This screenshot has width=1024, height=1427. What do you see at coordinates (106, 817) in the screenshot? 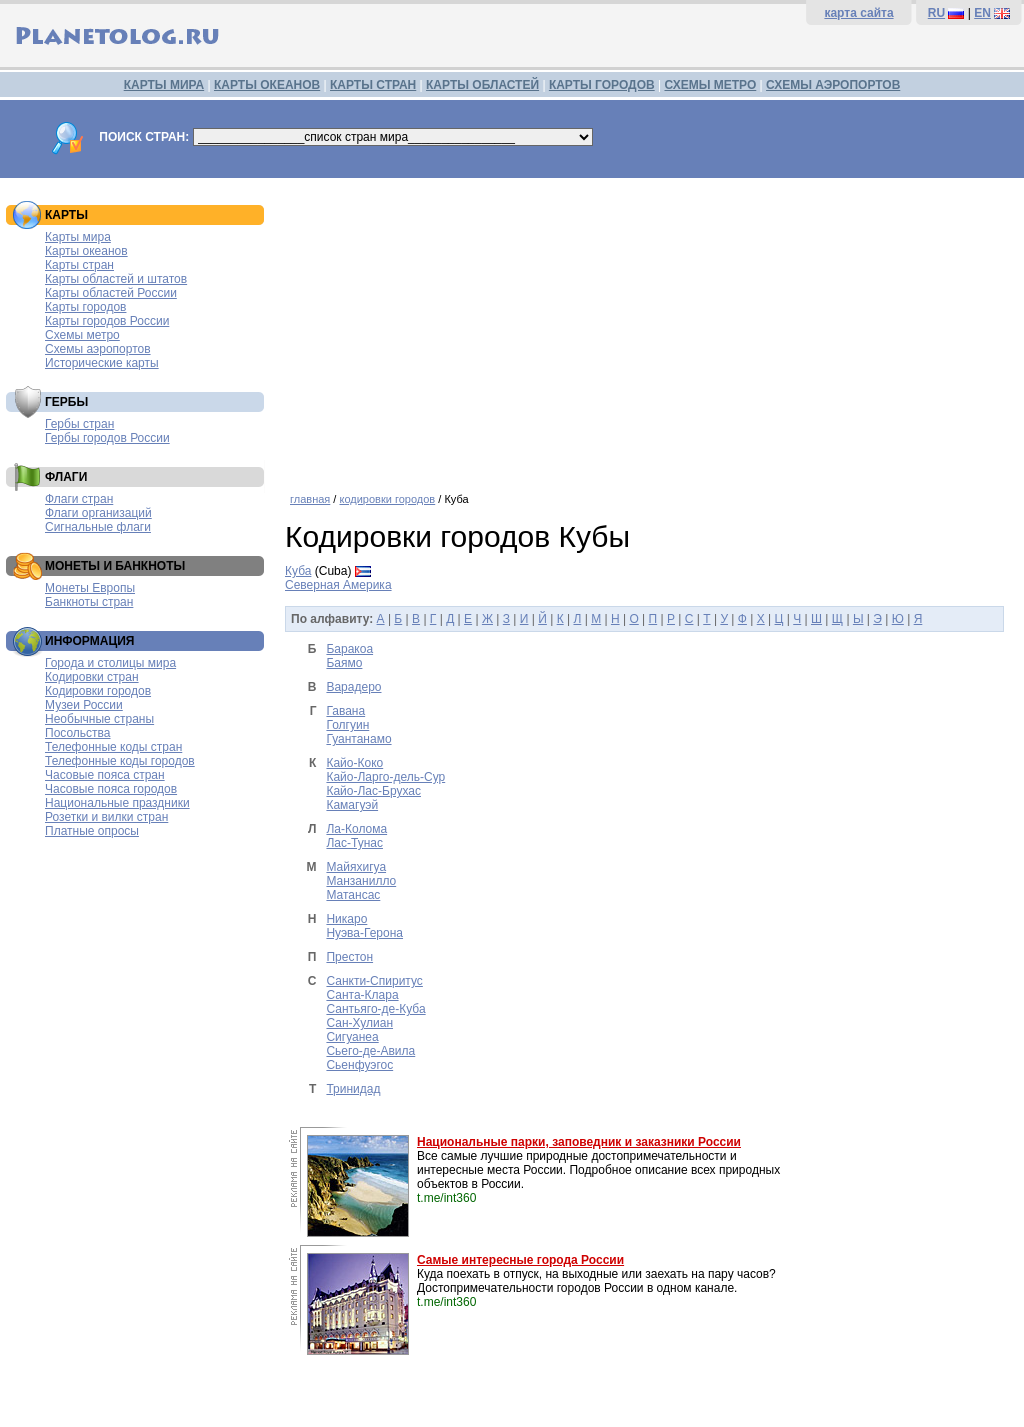
I see `Розетки и вилки стран` at bounding box center [106, 817].